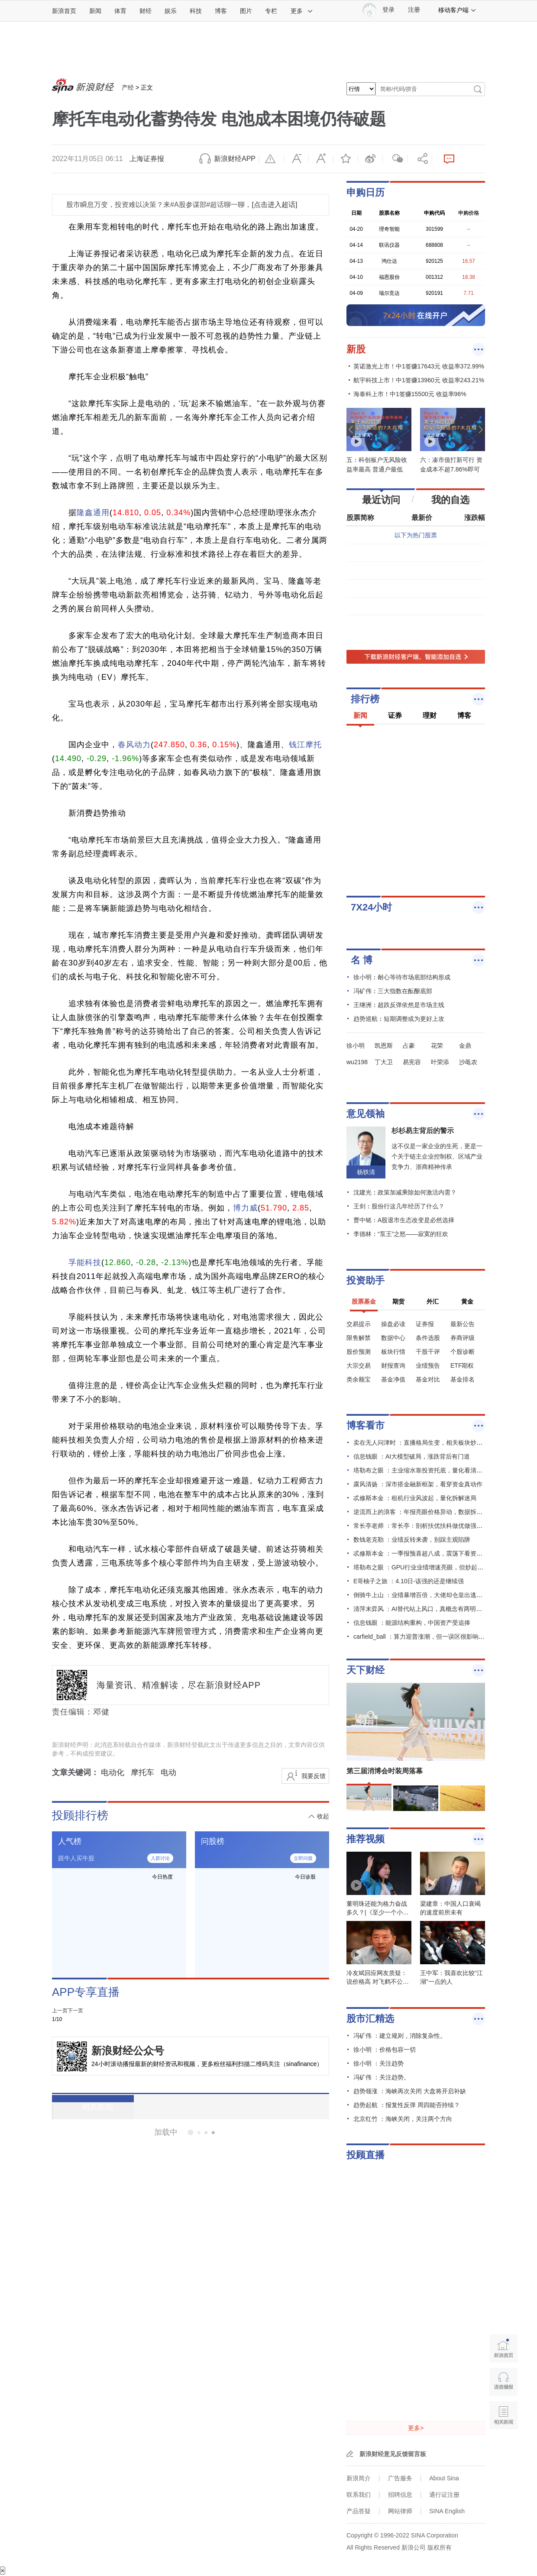  I want to click on 收藏, so click(345, 158).